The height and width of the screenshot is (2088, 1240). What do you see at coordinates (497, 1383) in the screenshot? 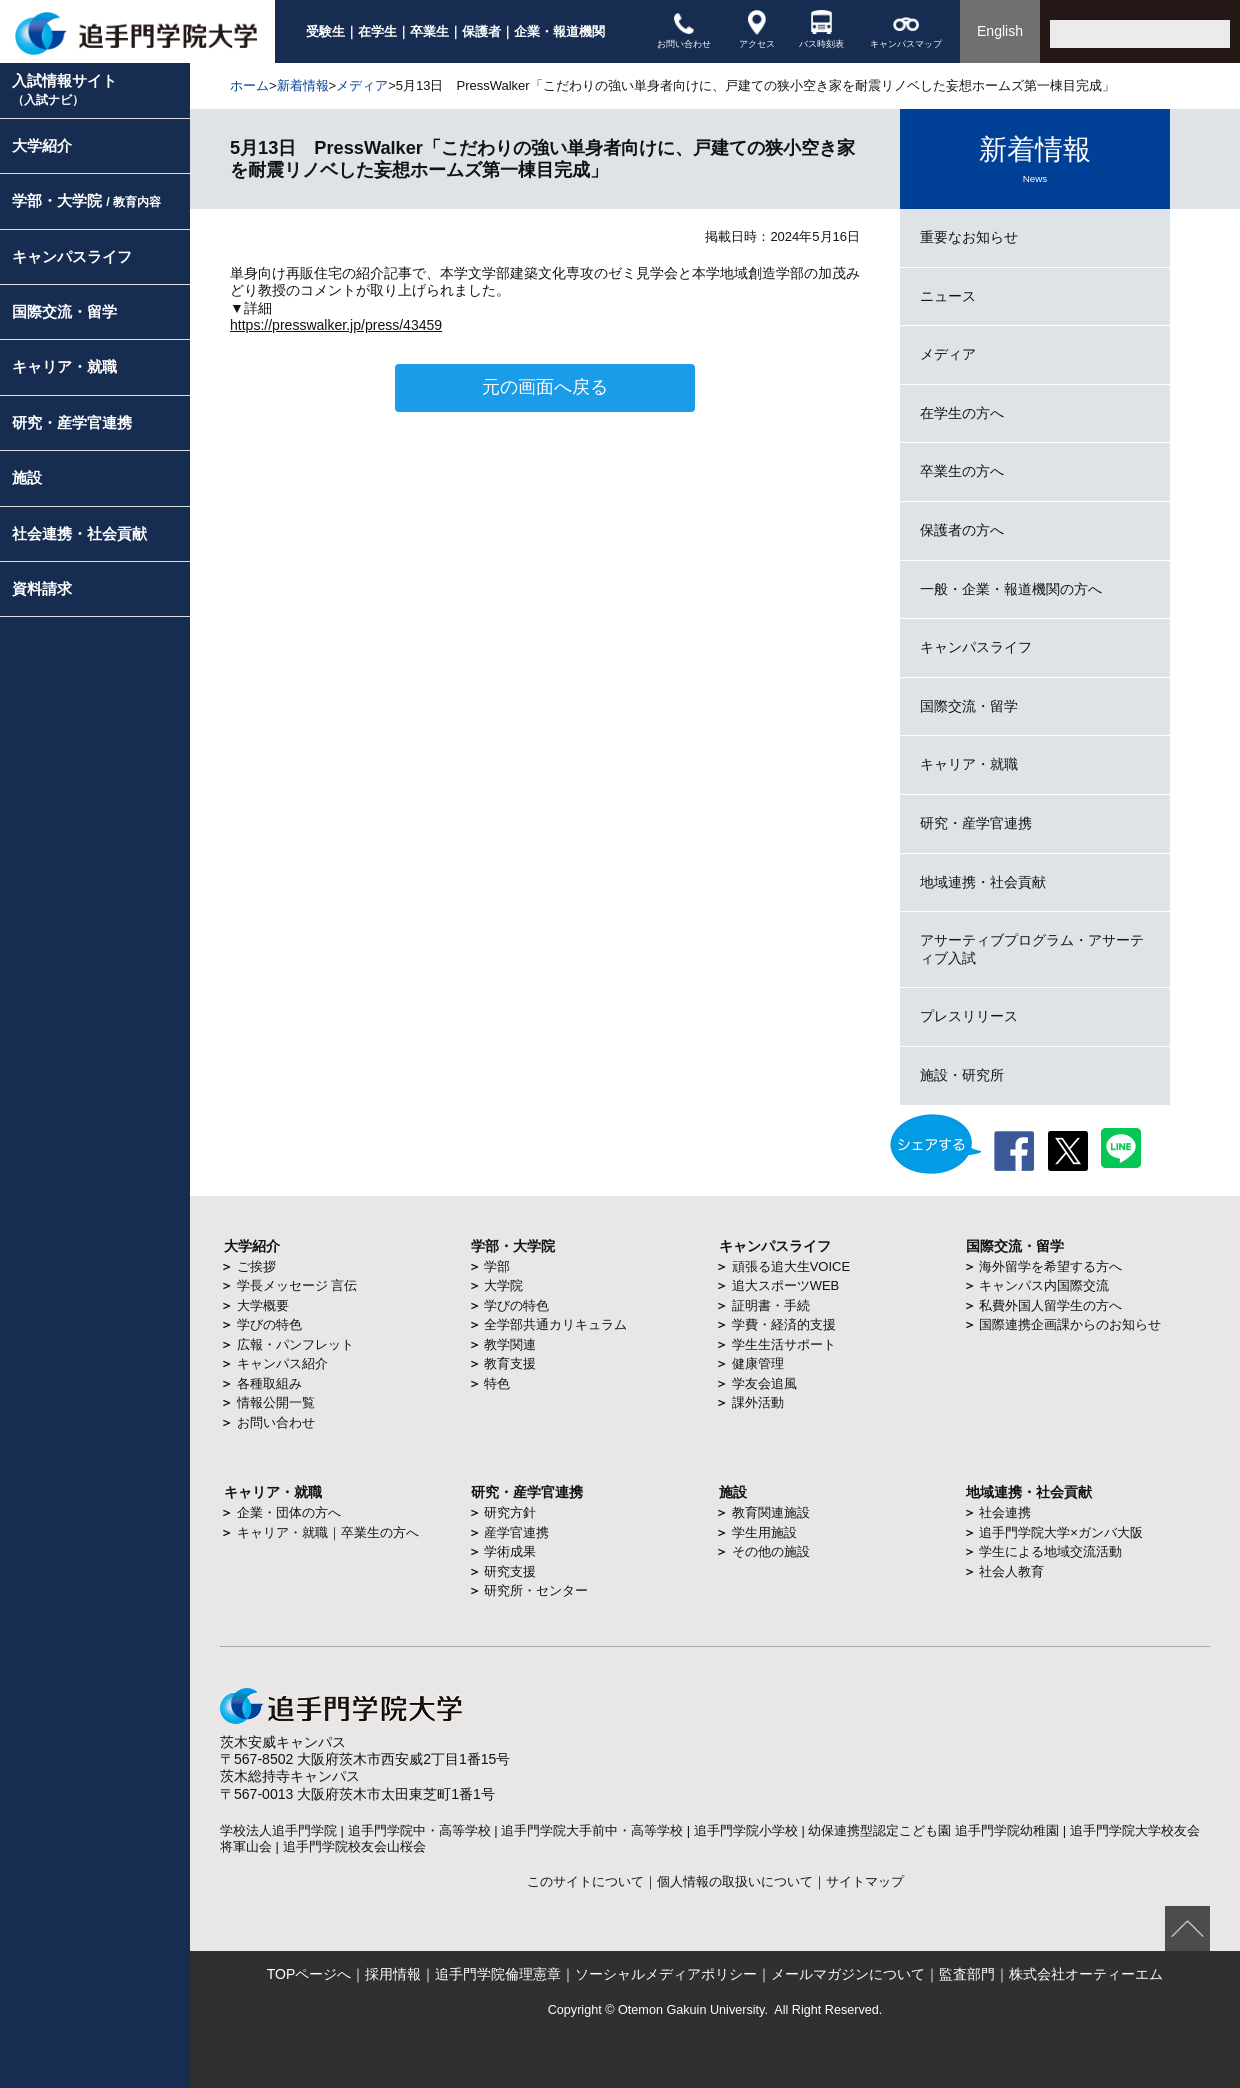
I see `特色` at bounding box center [497, 1383].